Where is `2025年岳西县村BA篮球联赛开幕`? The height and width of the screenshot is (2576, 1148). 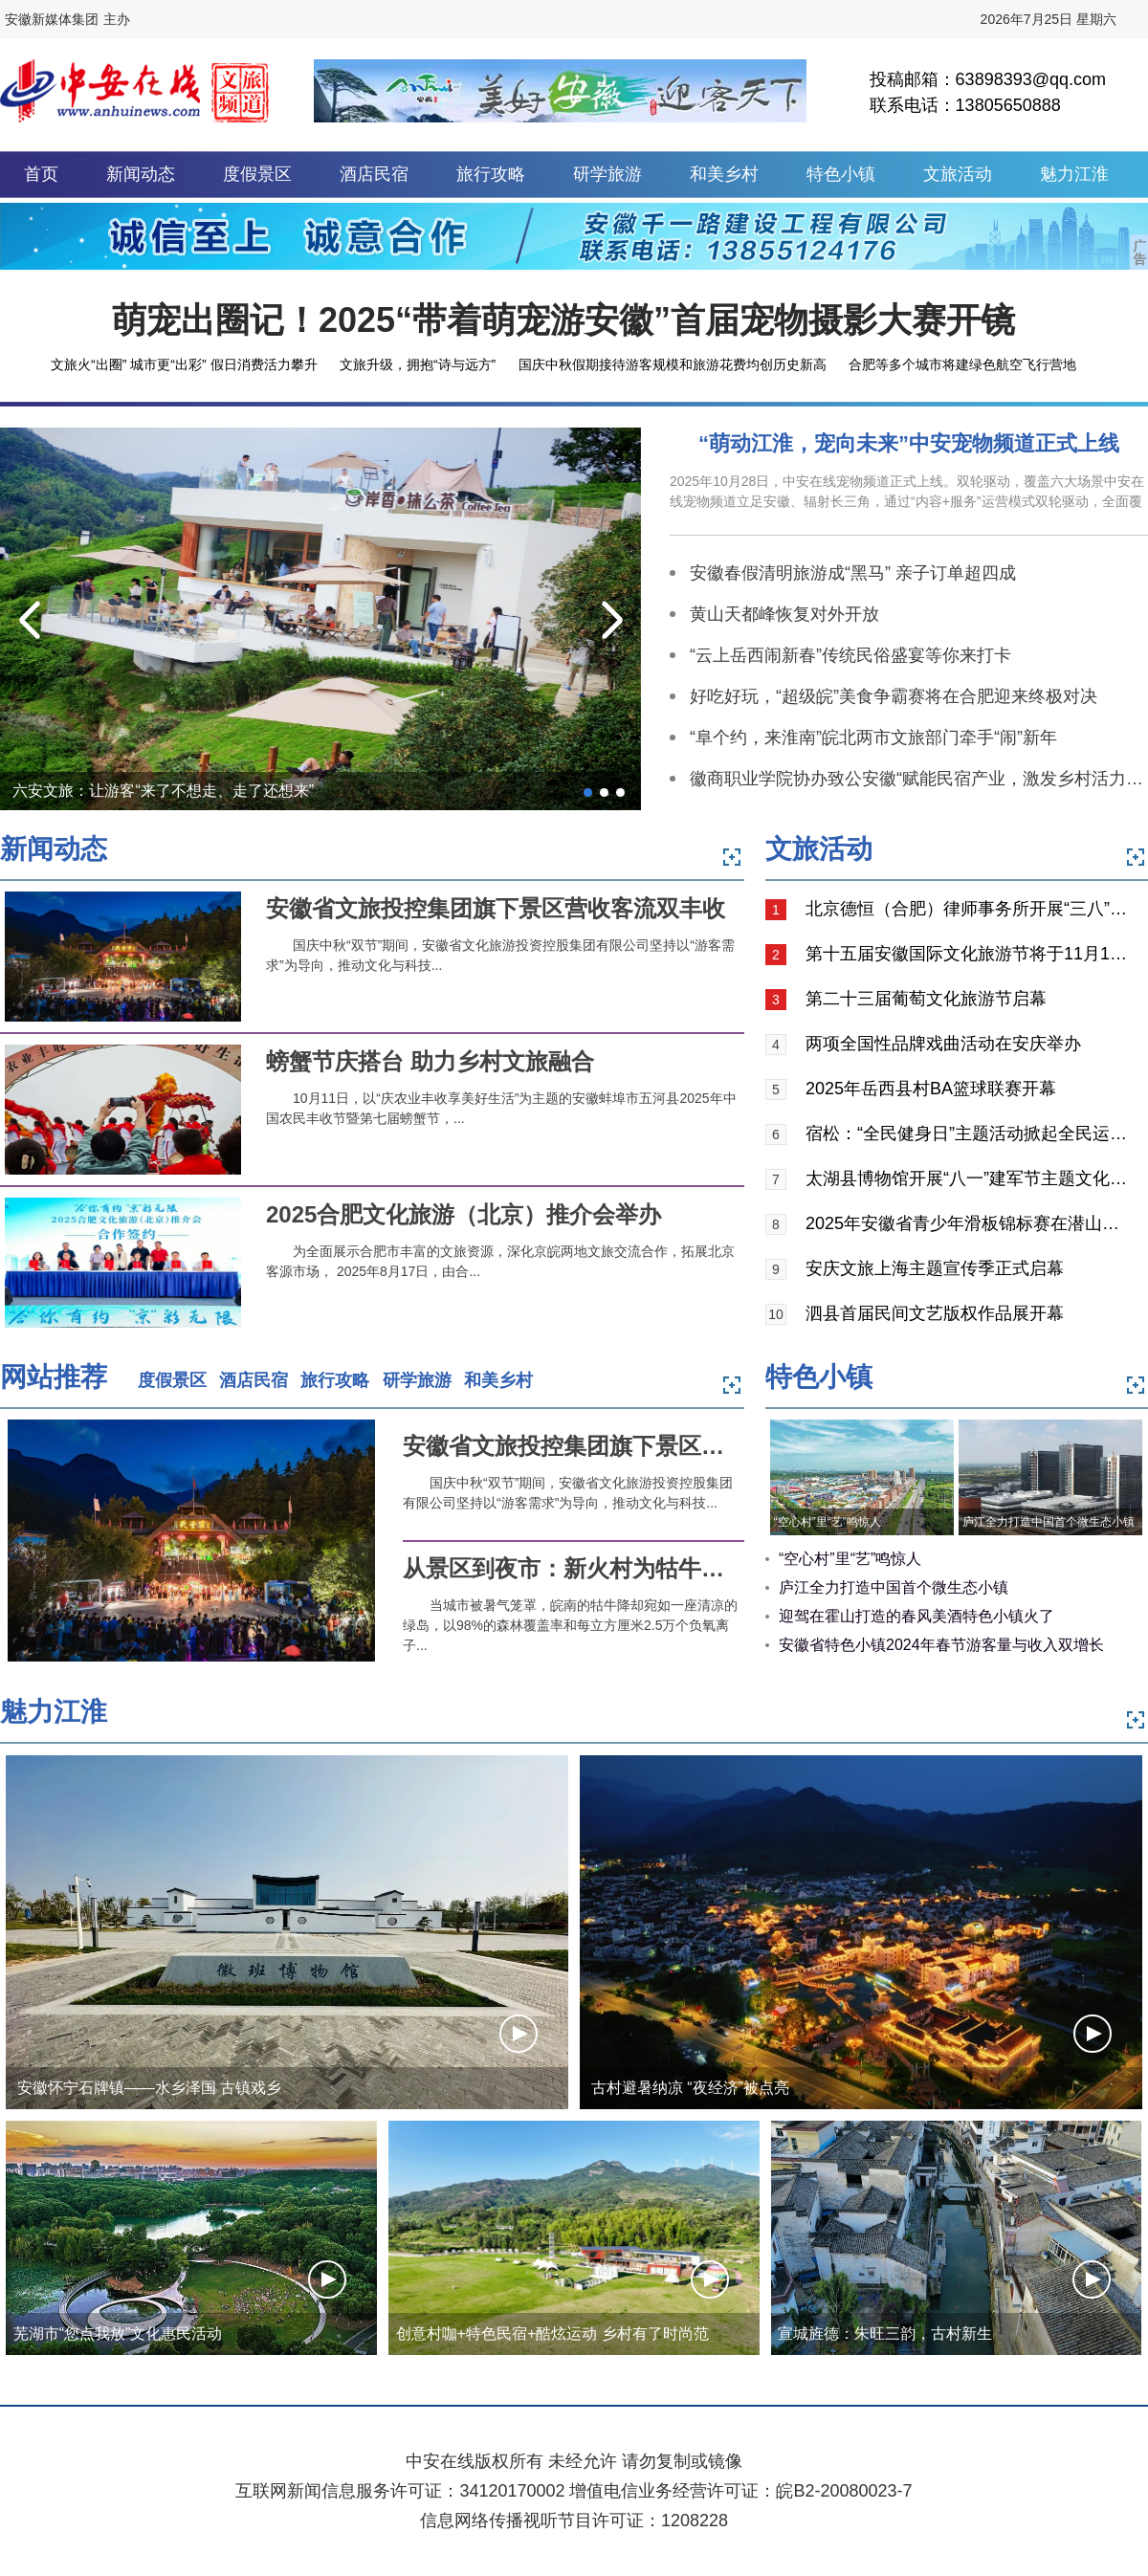
2025年岳西县村BA篮球联赛开幕 is located at coordinates (931, 1088).